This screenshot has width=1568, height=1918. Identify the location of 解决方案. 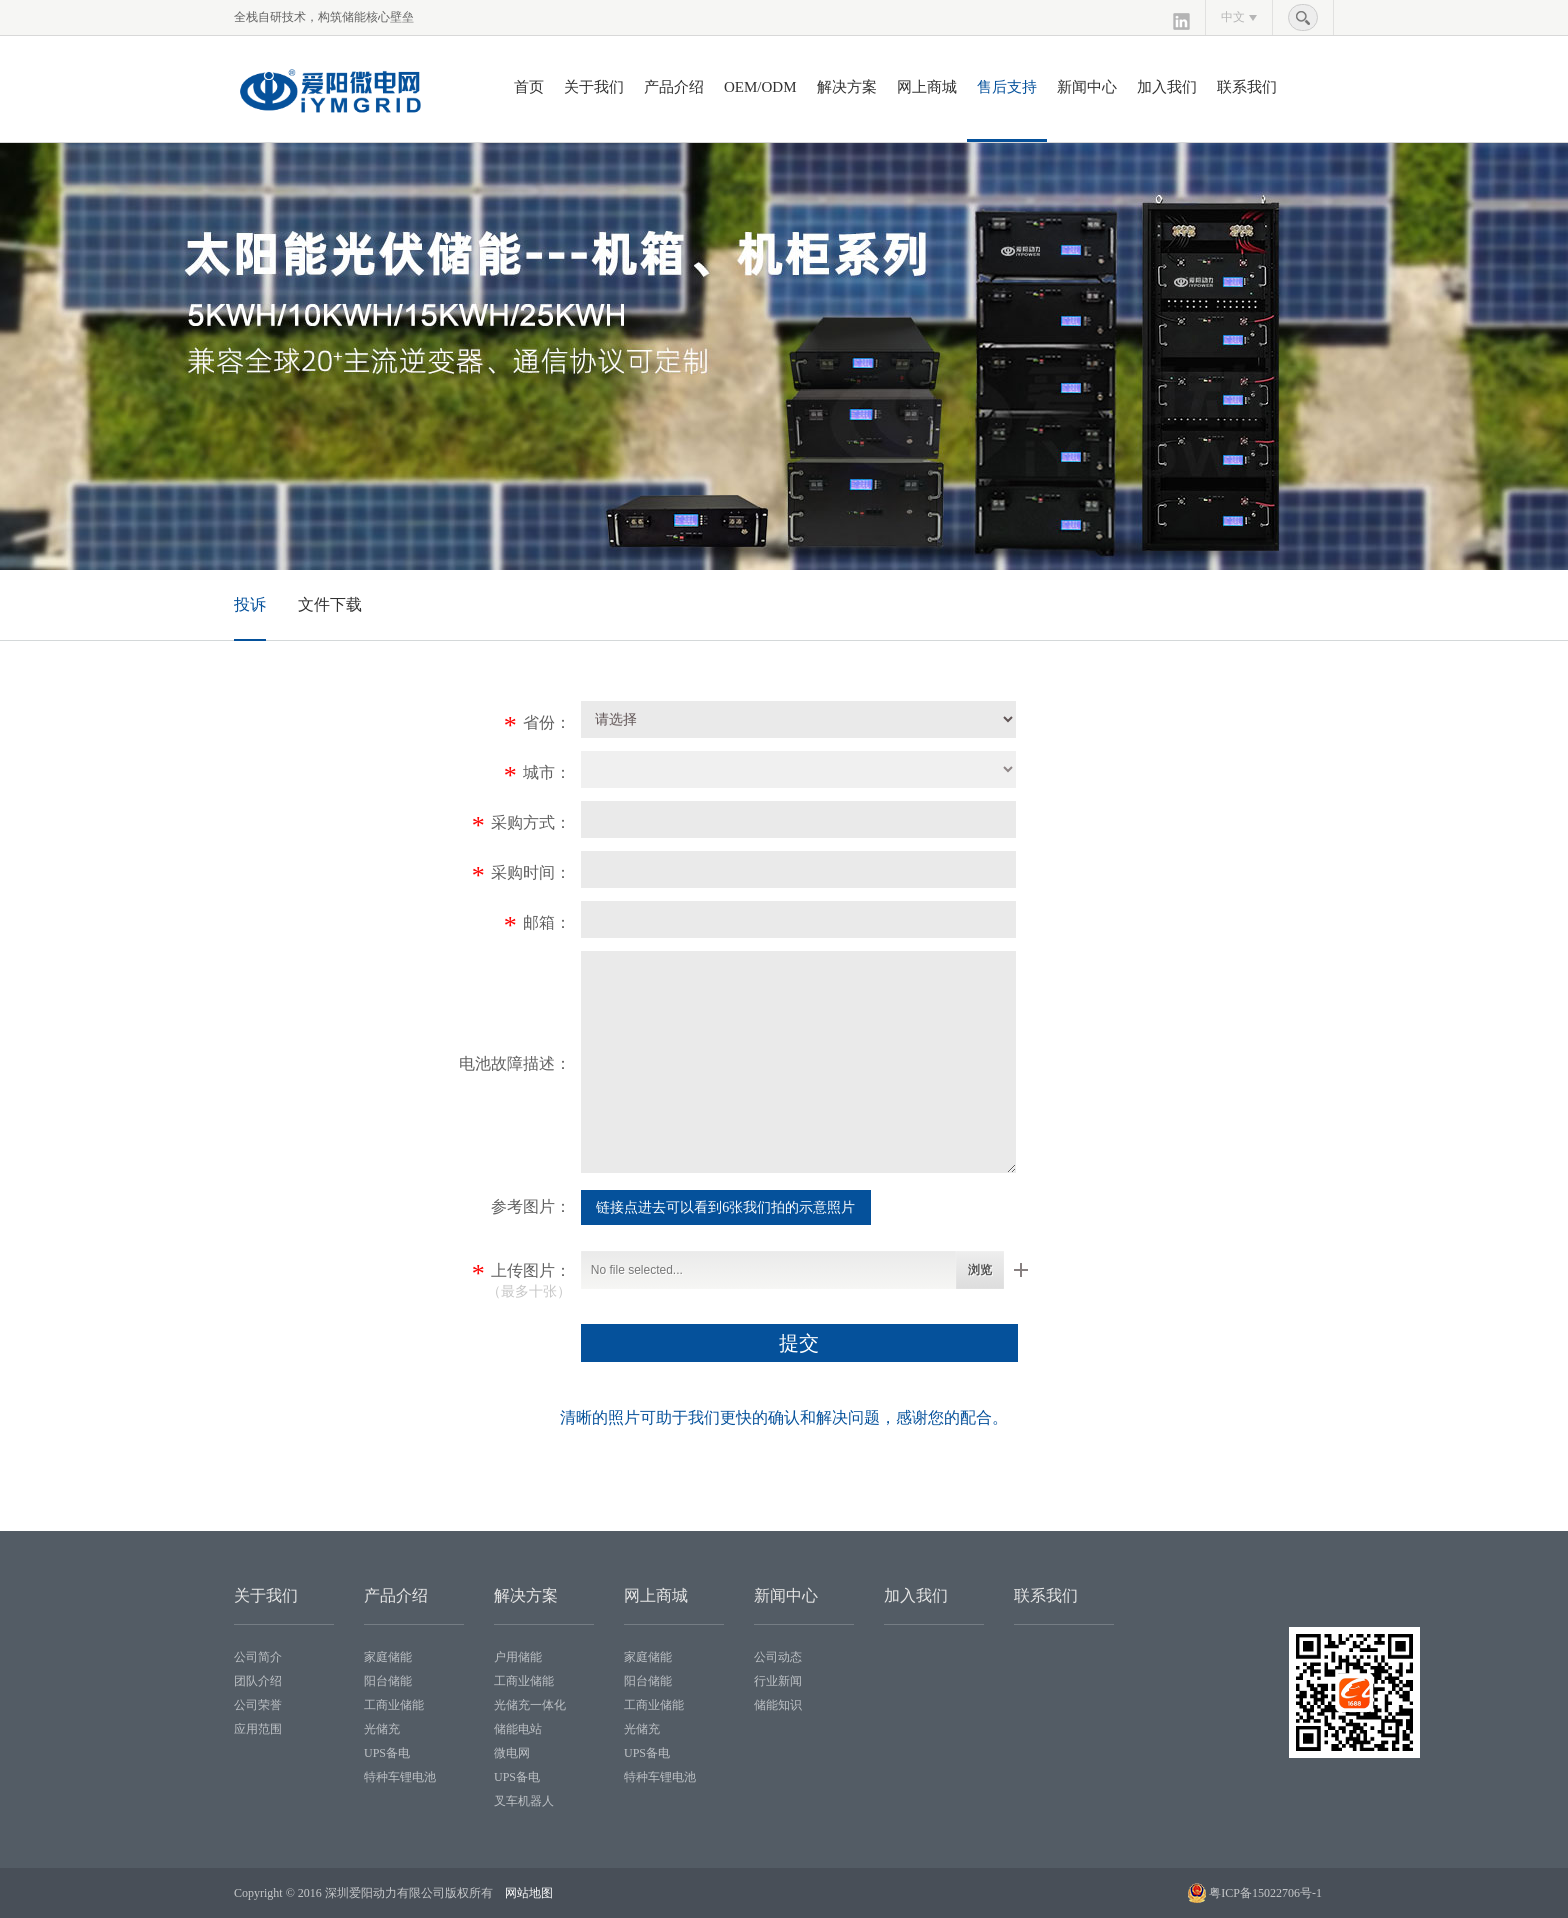
(847, 87).